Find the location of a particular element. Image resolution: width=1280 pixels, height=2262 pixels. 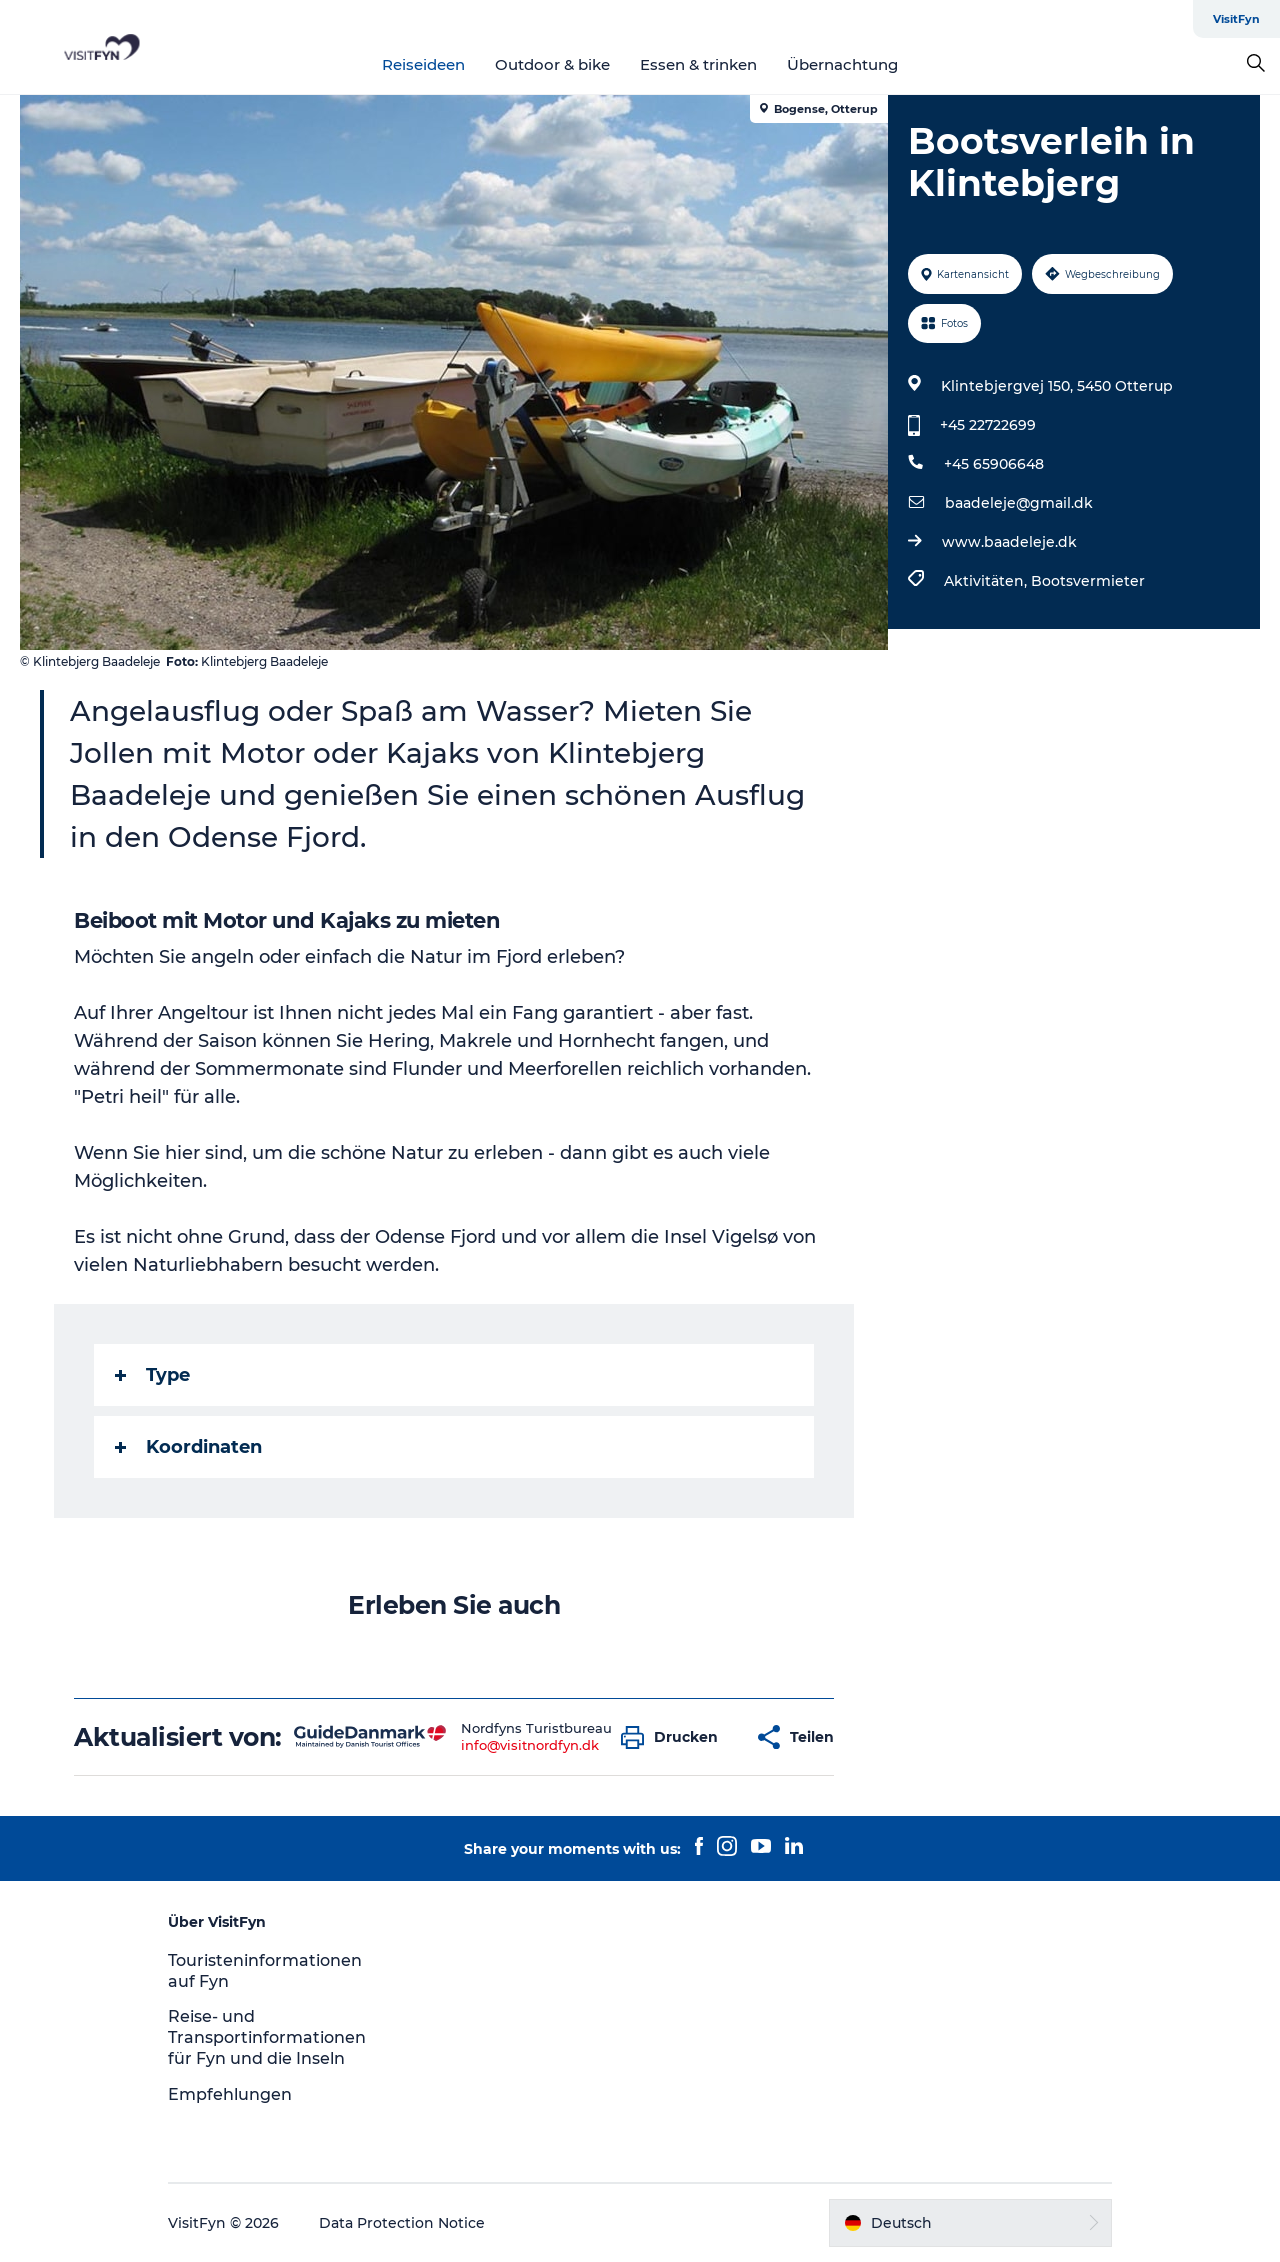

[button] is located at coordinates (674, 1737).